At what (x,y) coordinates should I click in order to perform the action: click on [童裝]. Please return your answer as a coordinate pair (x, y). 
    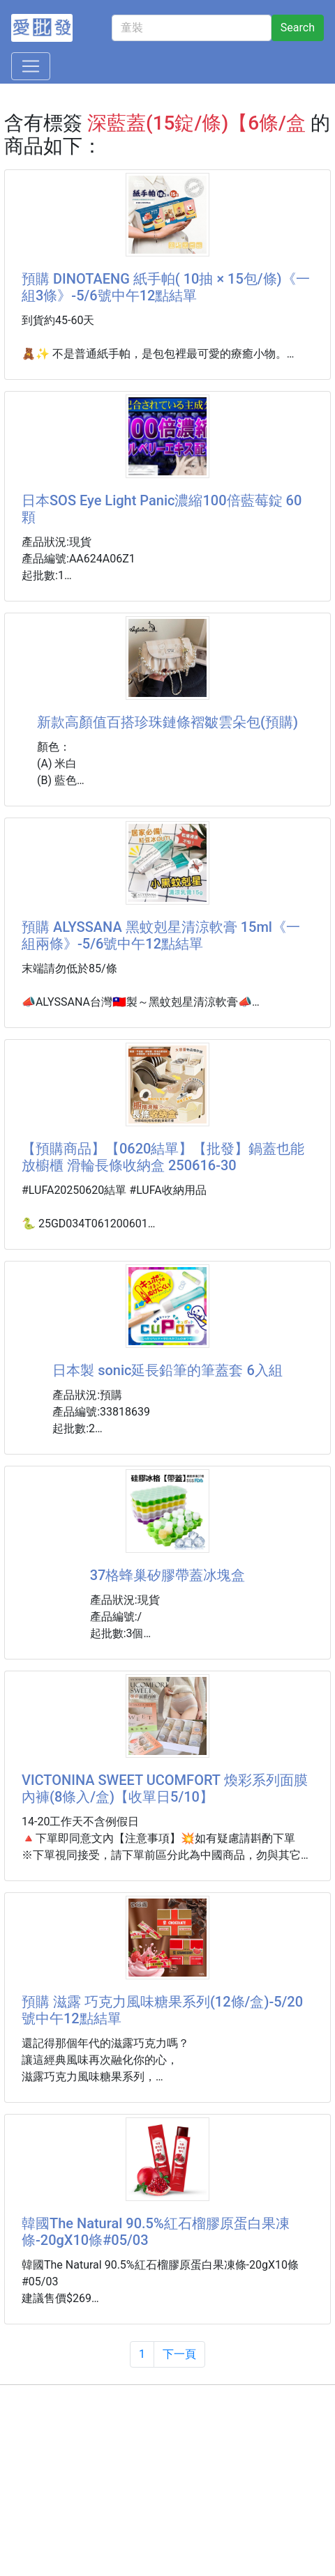
    Looking at the image, I should click on (191, 28).